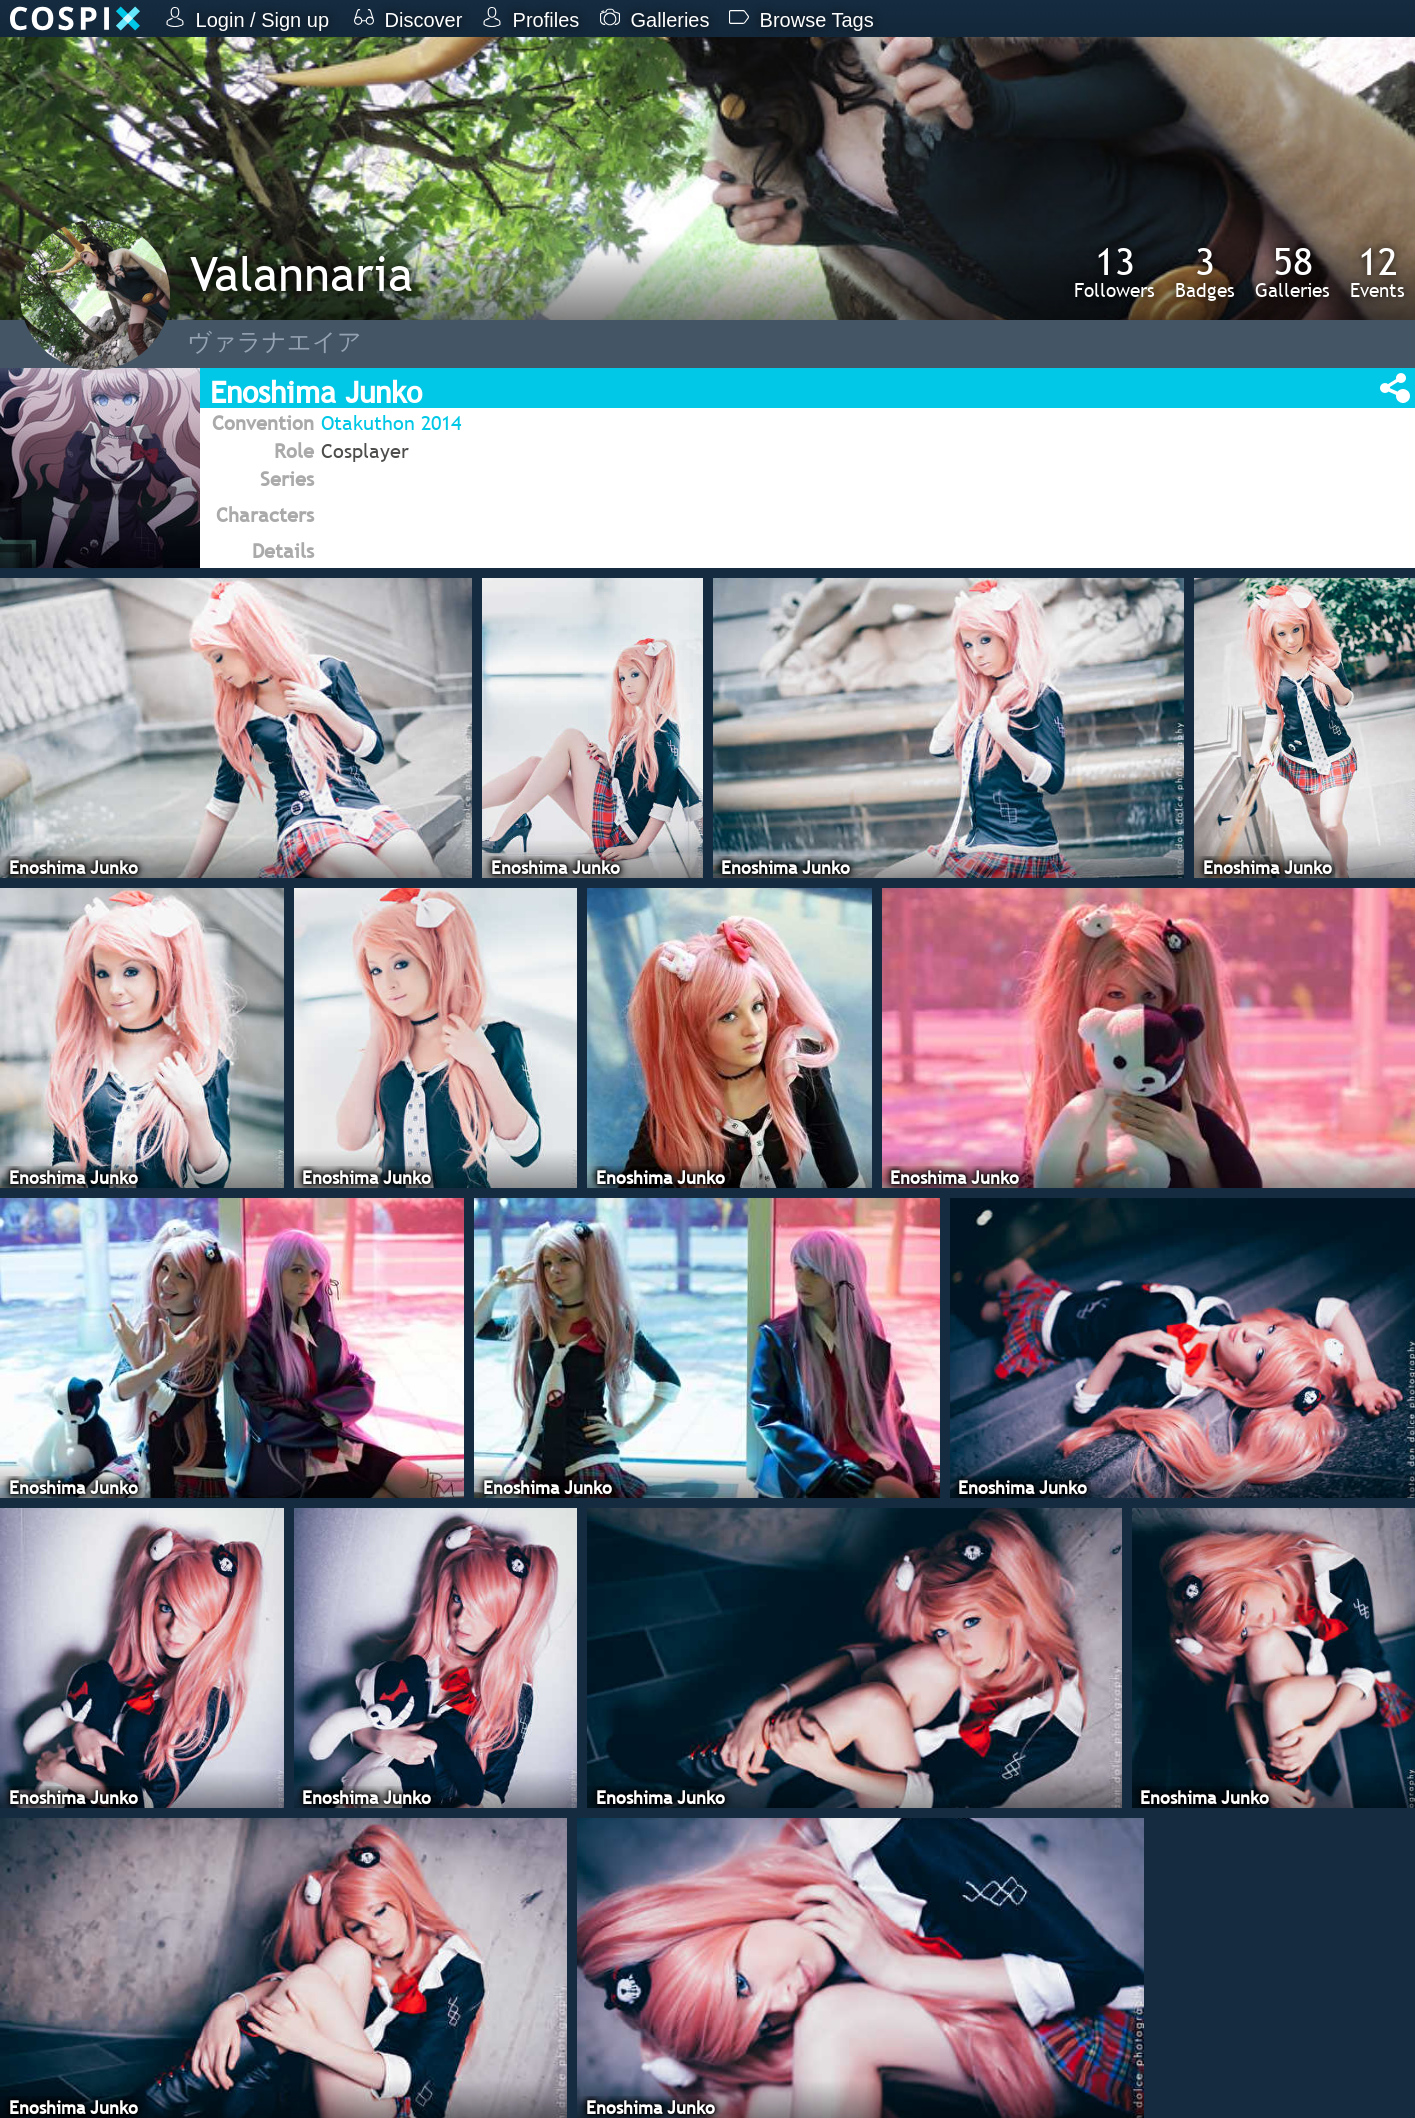  What do you see at coordinates (1377, 272) in the screenshot?
I see `Events` at bounding box center [1377, 272].